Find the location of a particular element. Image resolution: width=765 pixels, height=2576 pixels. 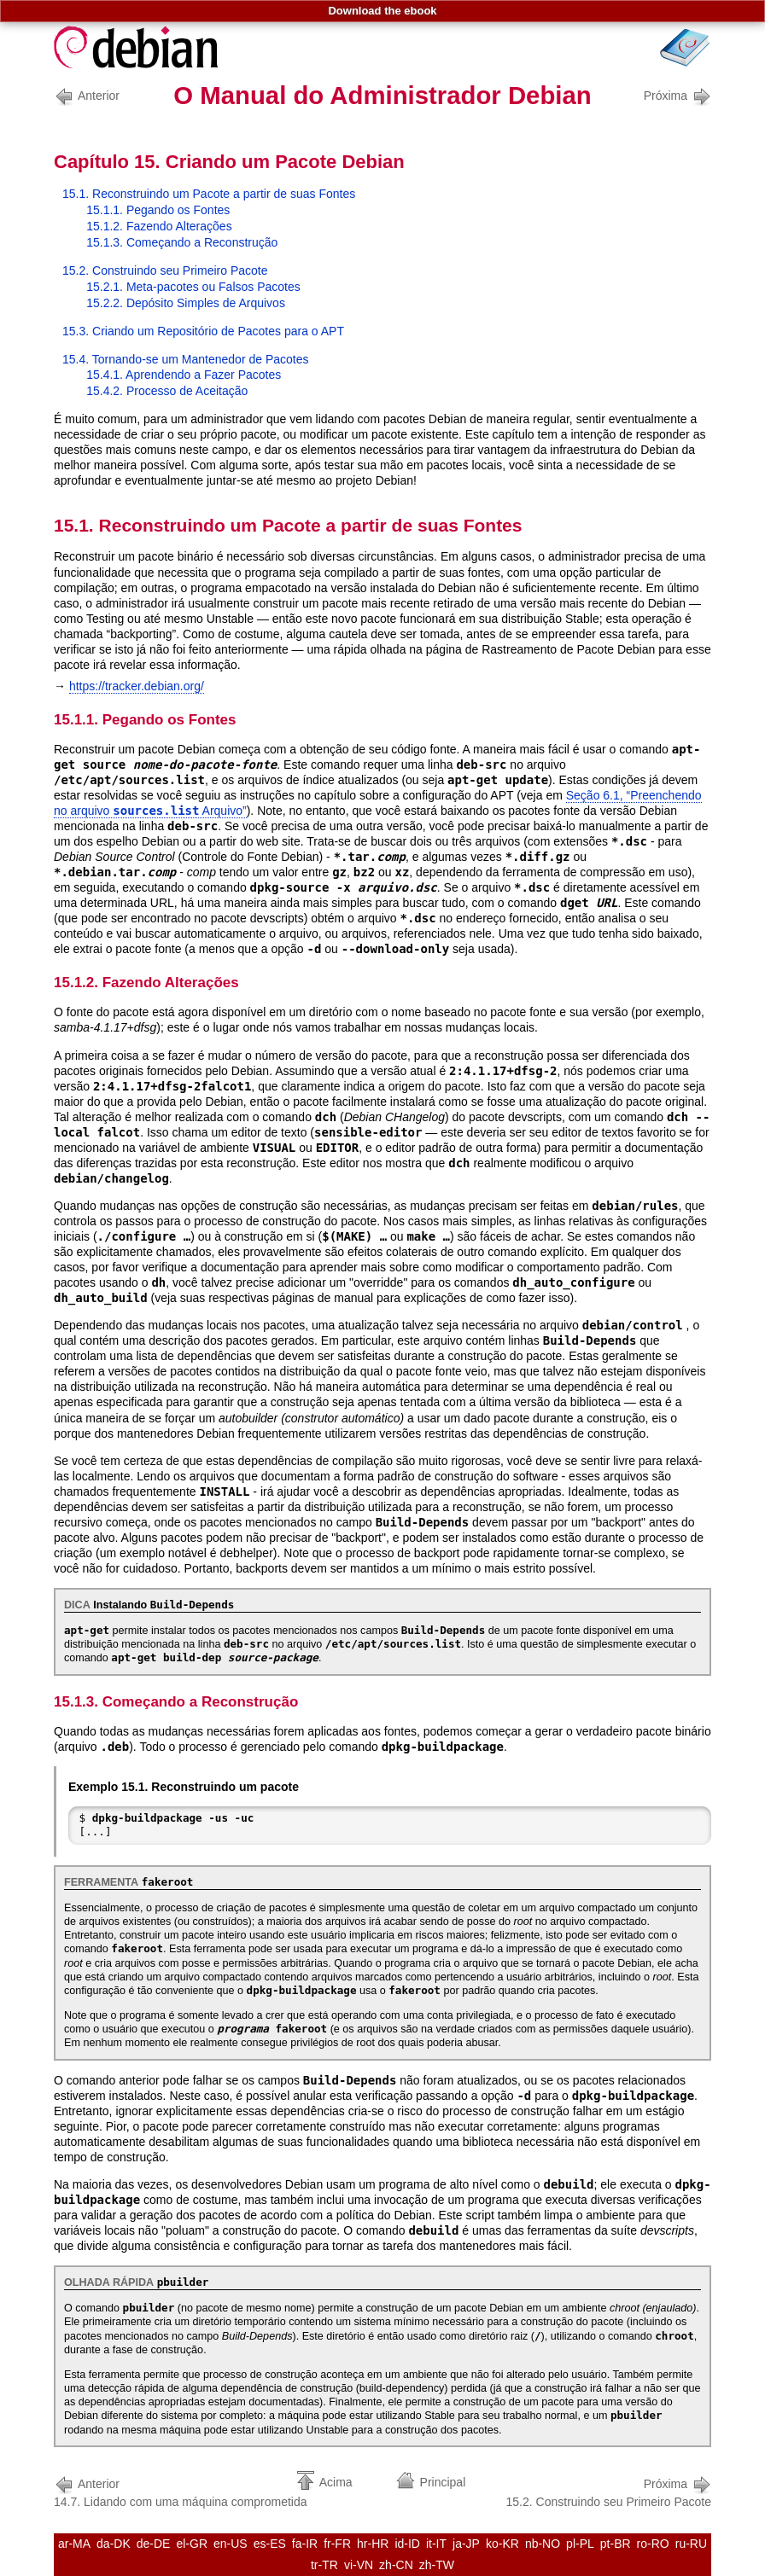

fa-IR is located at coordinates (305, 2543).